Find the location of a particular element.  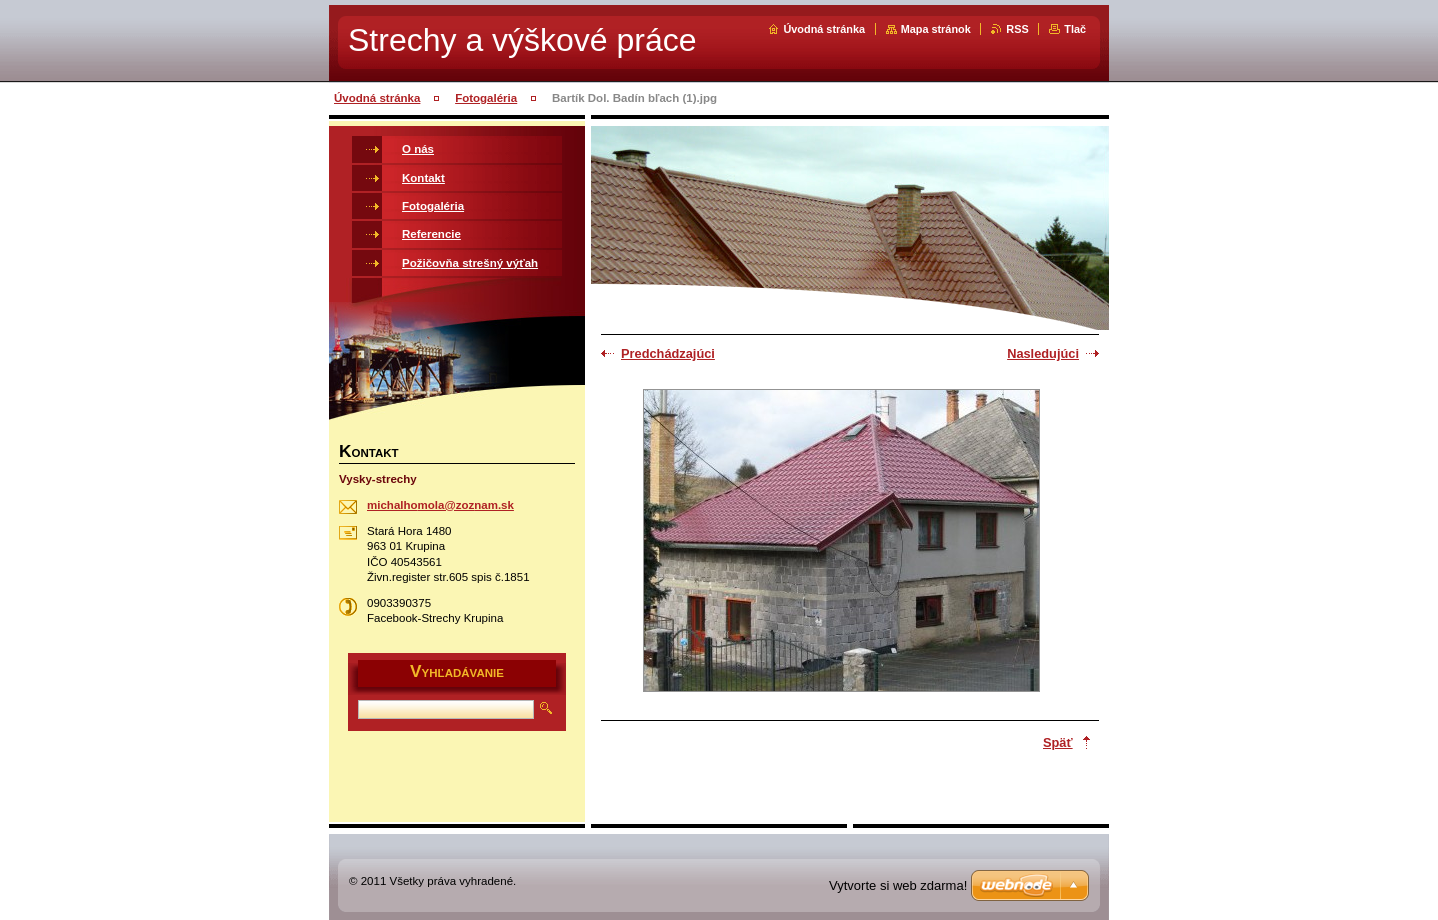

Predchádzajúci is located at coordinates (668, 353).